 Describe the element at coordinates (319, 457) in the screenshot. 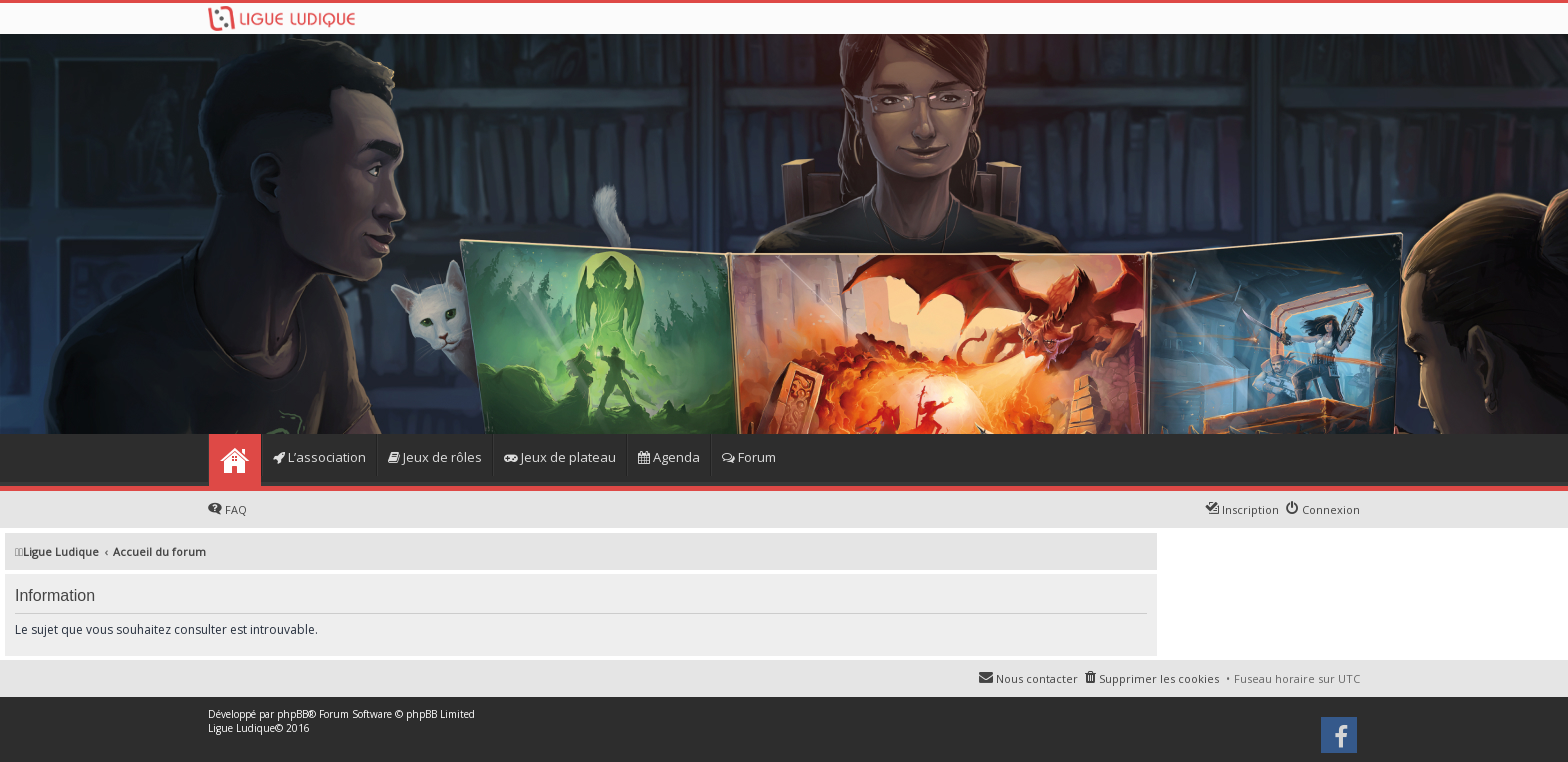

I see `L’association` at that location.